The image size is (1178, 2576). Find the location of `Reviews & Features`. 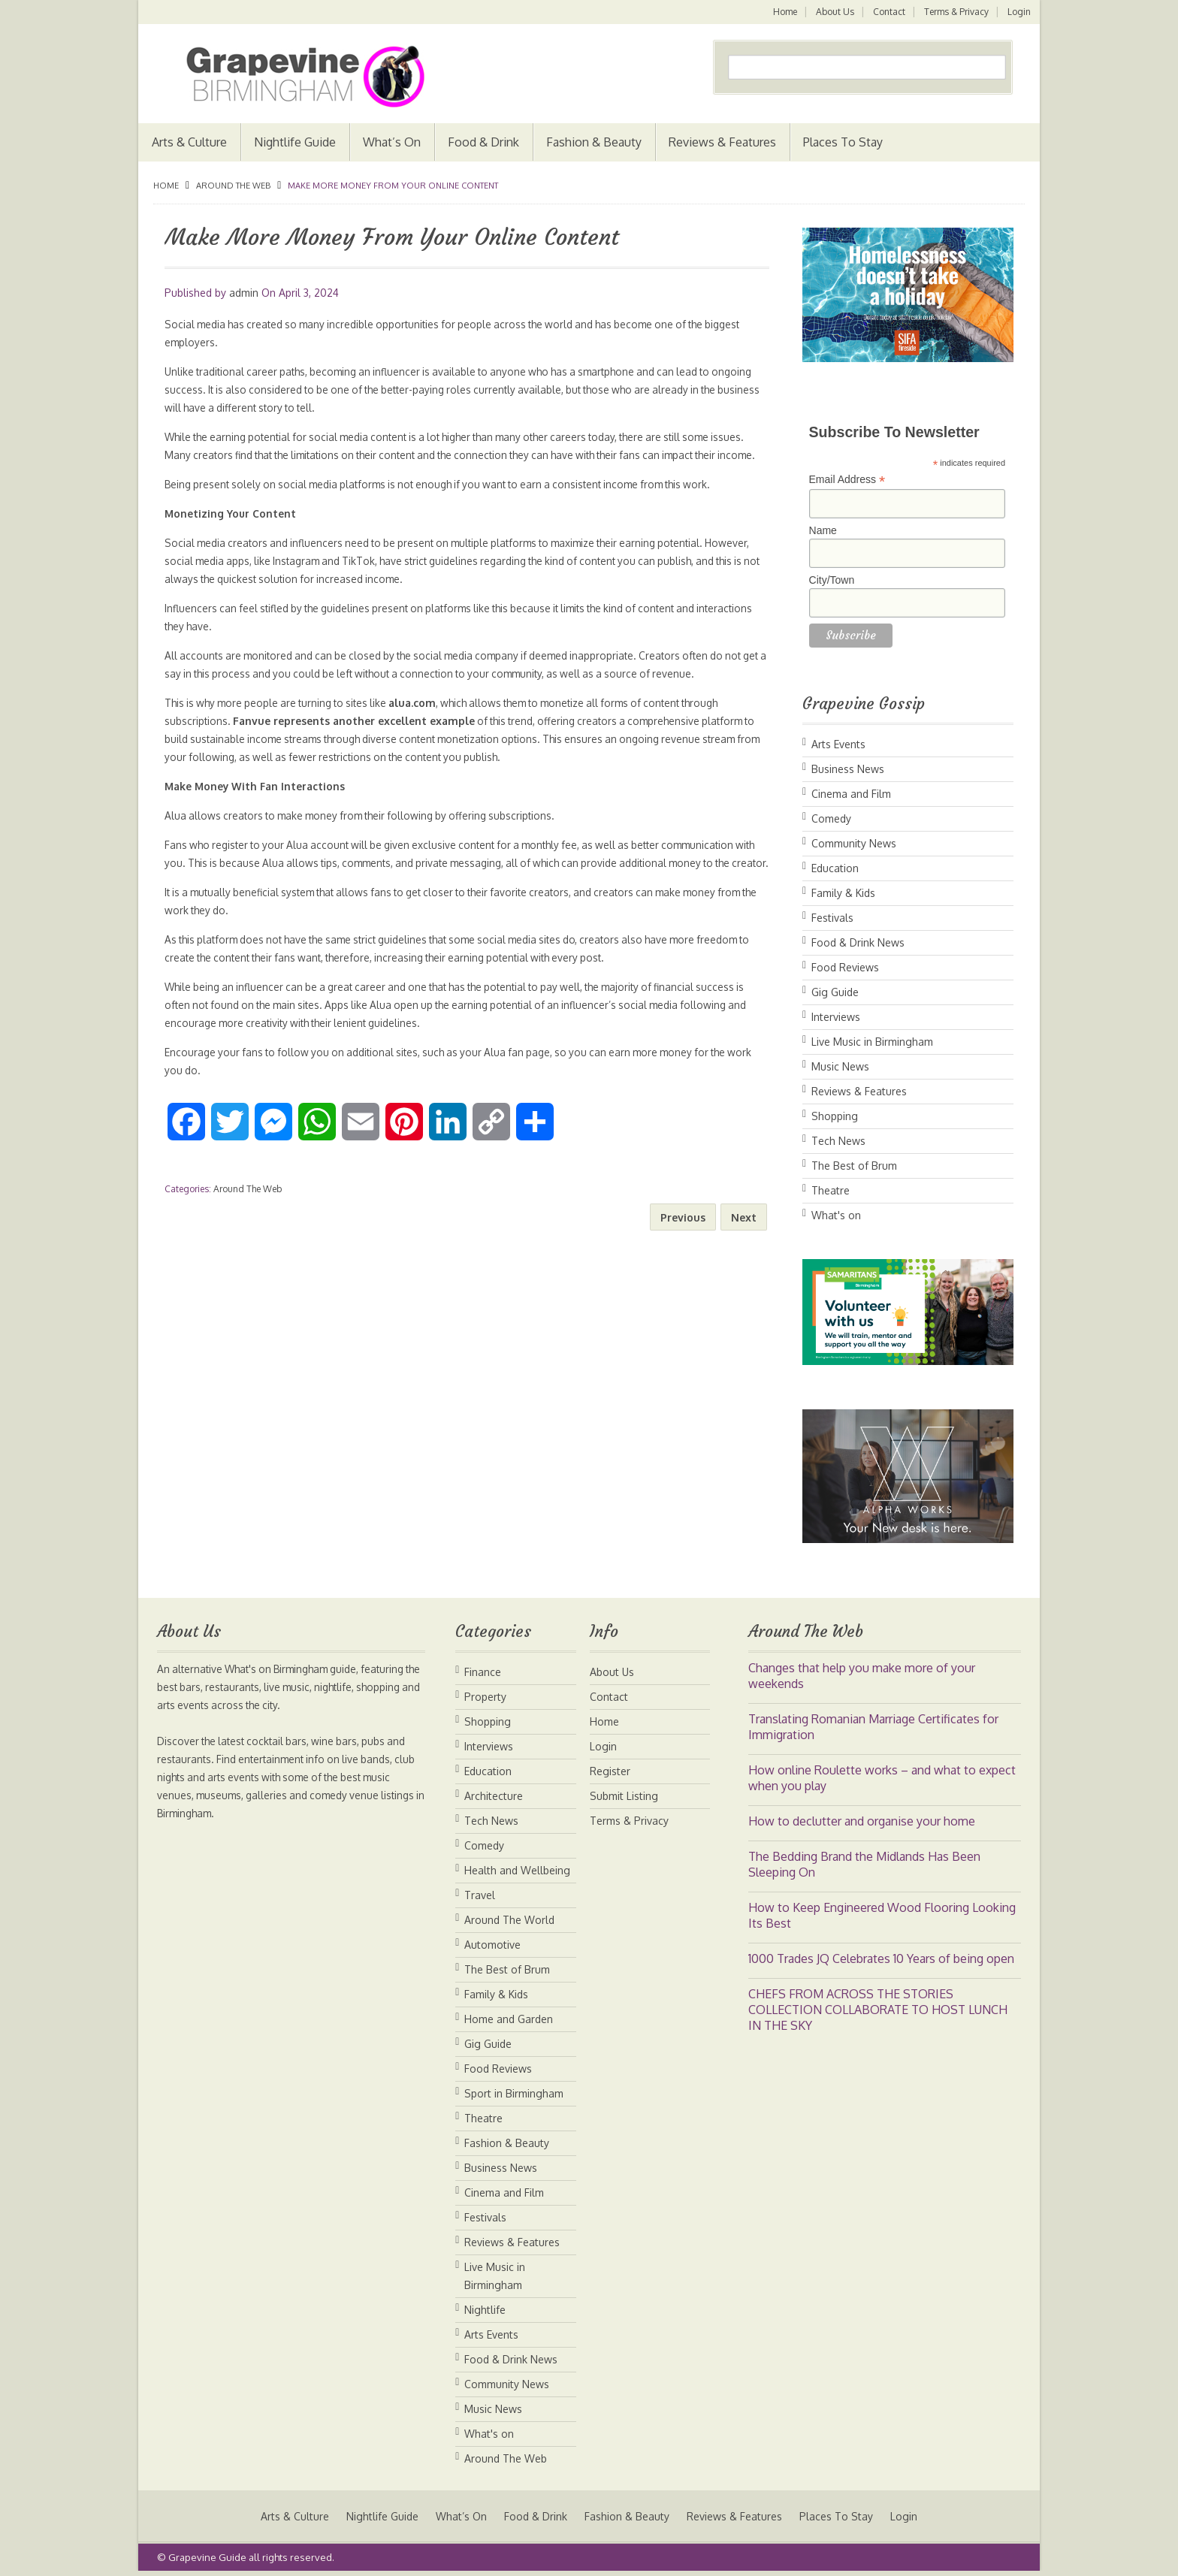

Reviews & Features is located at coordinates (722, 141).